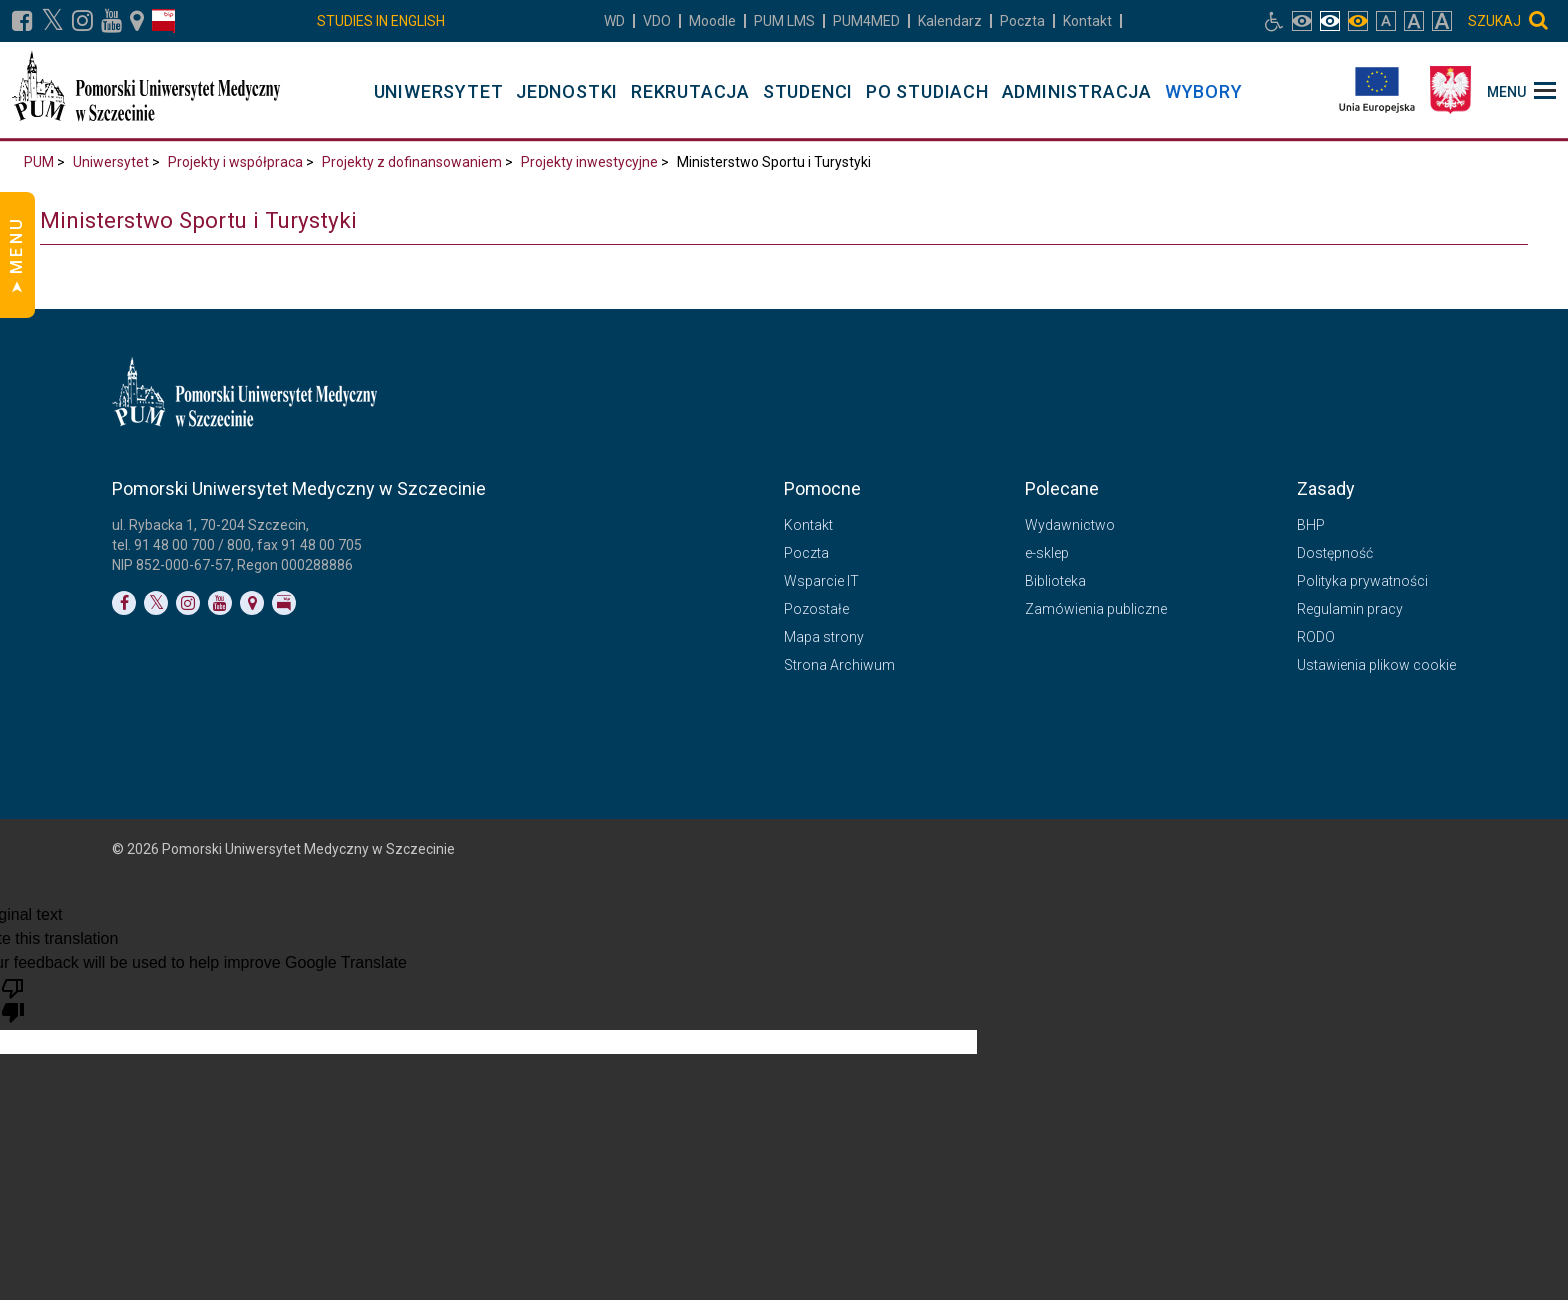 Image resolution: width=1568 pixels, height=1300 pixels. What do you see at coordinates (866, 21) in the screenshot?
I see `PUM4MED` at bounding box center [866, 21].